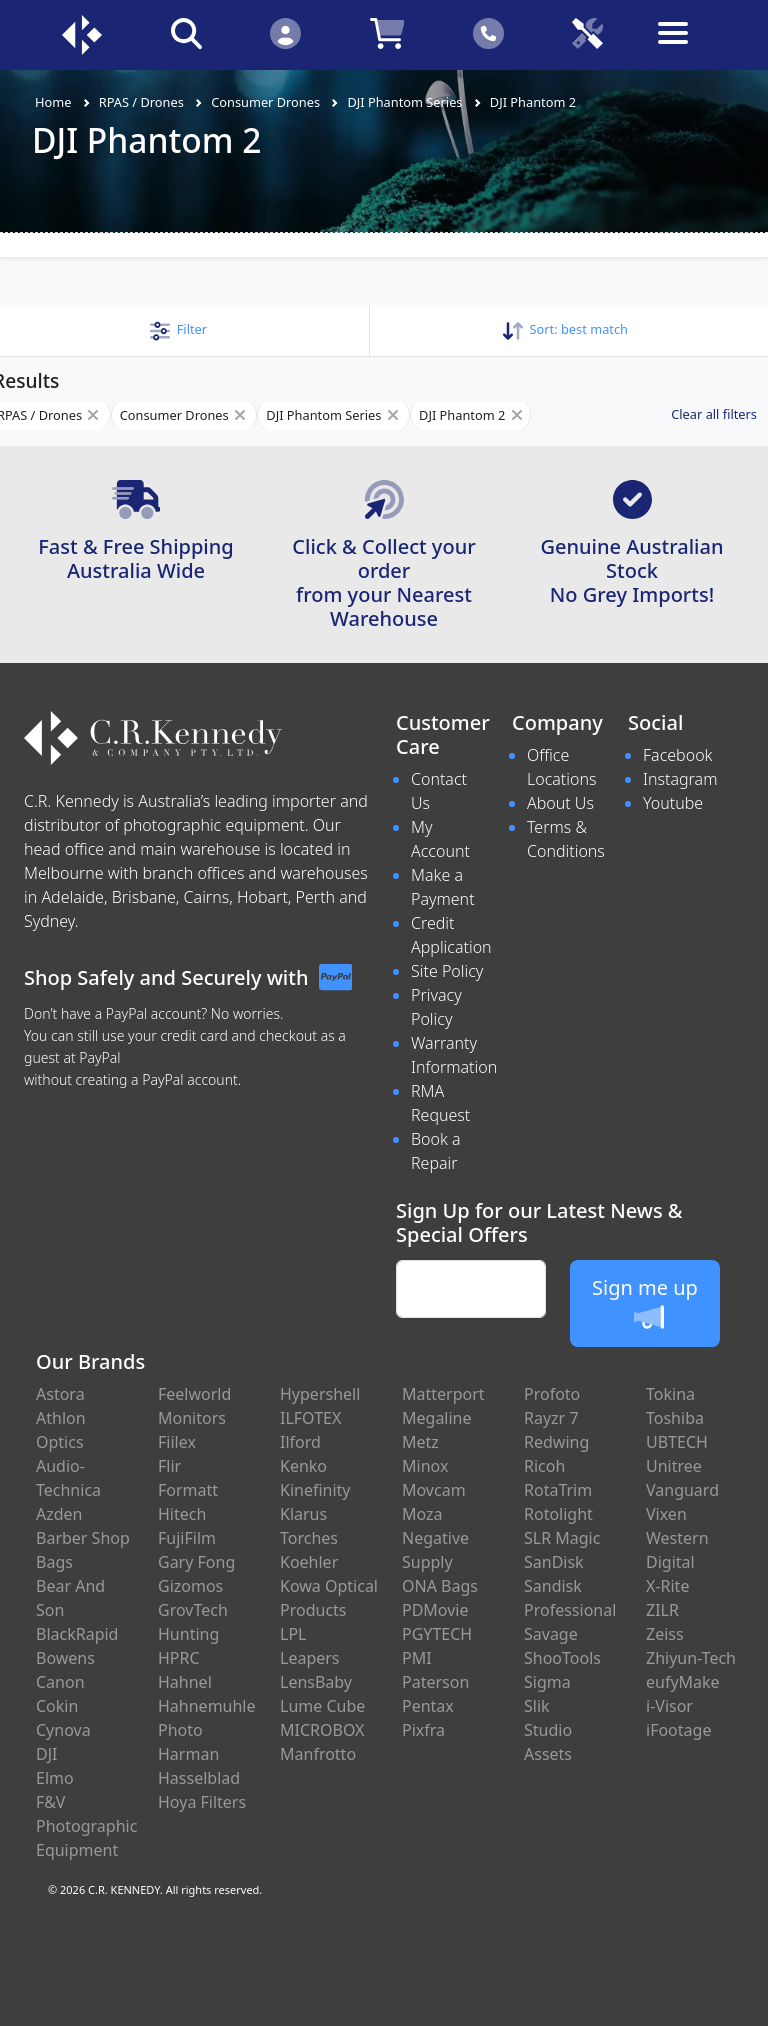 Image resolution: width=768 pixels, height=2026 pixels. What do you see at coordinates (65, 1658) in the screenshot?
I see `Bowens` at bounding box center [65, 1658].